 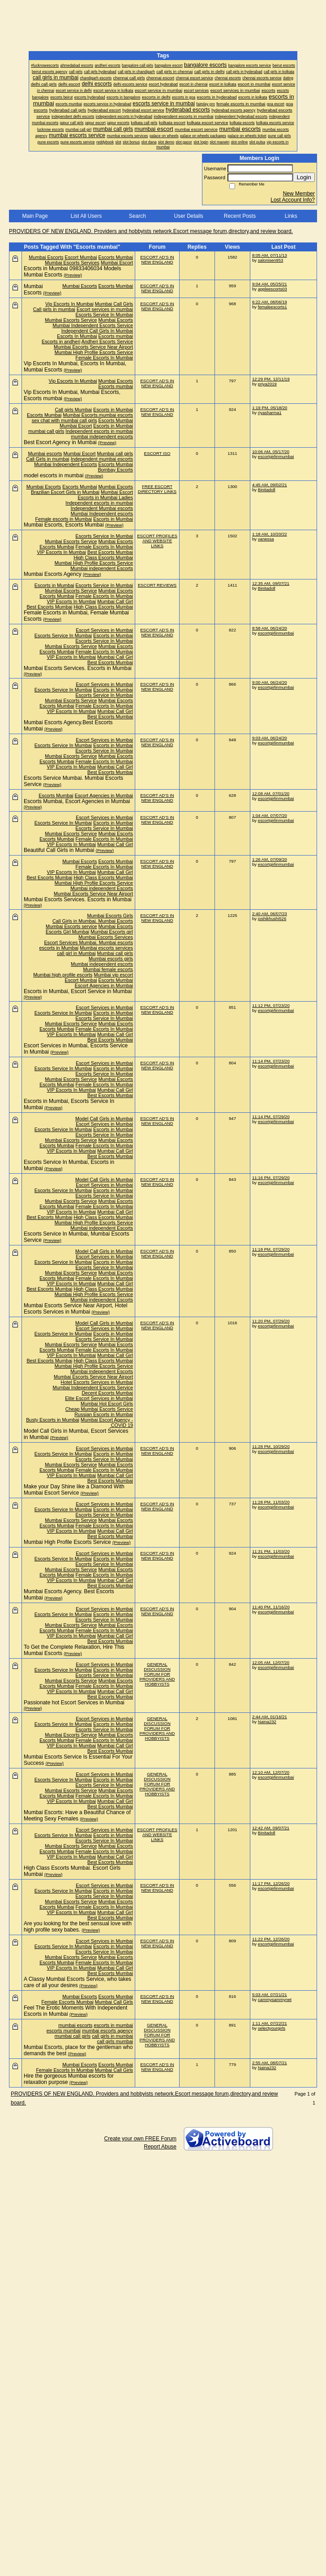 What do you see at coordinates (61, 552) in the screenshot?
I see `VIP Escorts In Mumbai` at bounding box center [61, 552].